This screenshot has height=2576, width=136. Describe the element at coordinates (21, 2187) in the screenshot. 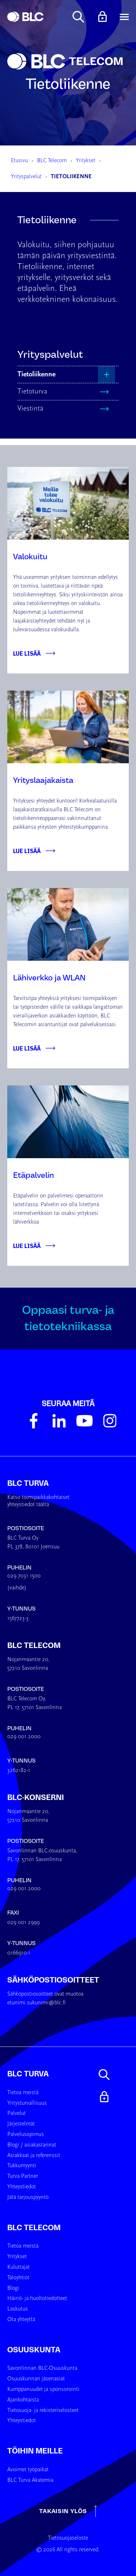

I see `Yhteystiedot [menuitem]` at that location.